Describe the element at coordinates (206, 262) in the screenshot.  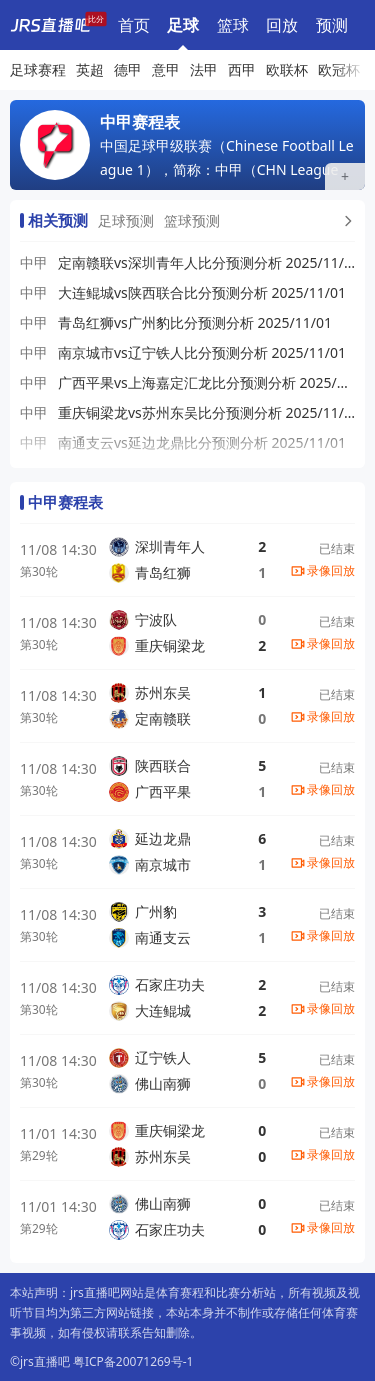
I see `定南赣联vs深圳青年人比分预测分析 2025/11/01` at that location.